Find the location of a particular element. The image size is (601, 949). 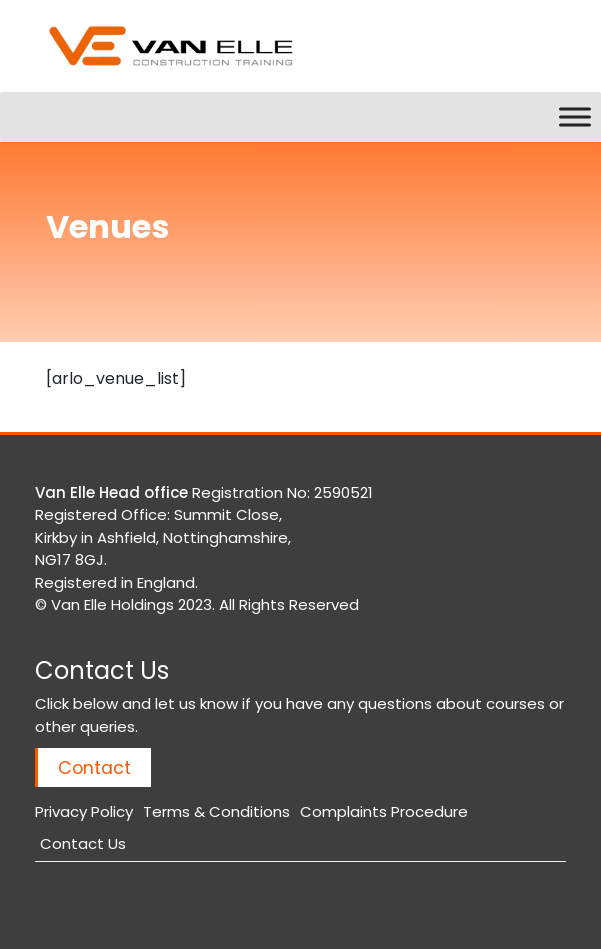

Terms & Conditions is located at coordinates (216, 811).